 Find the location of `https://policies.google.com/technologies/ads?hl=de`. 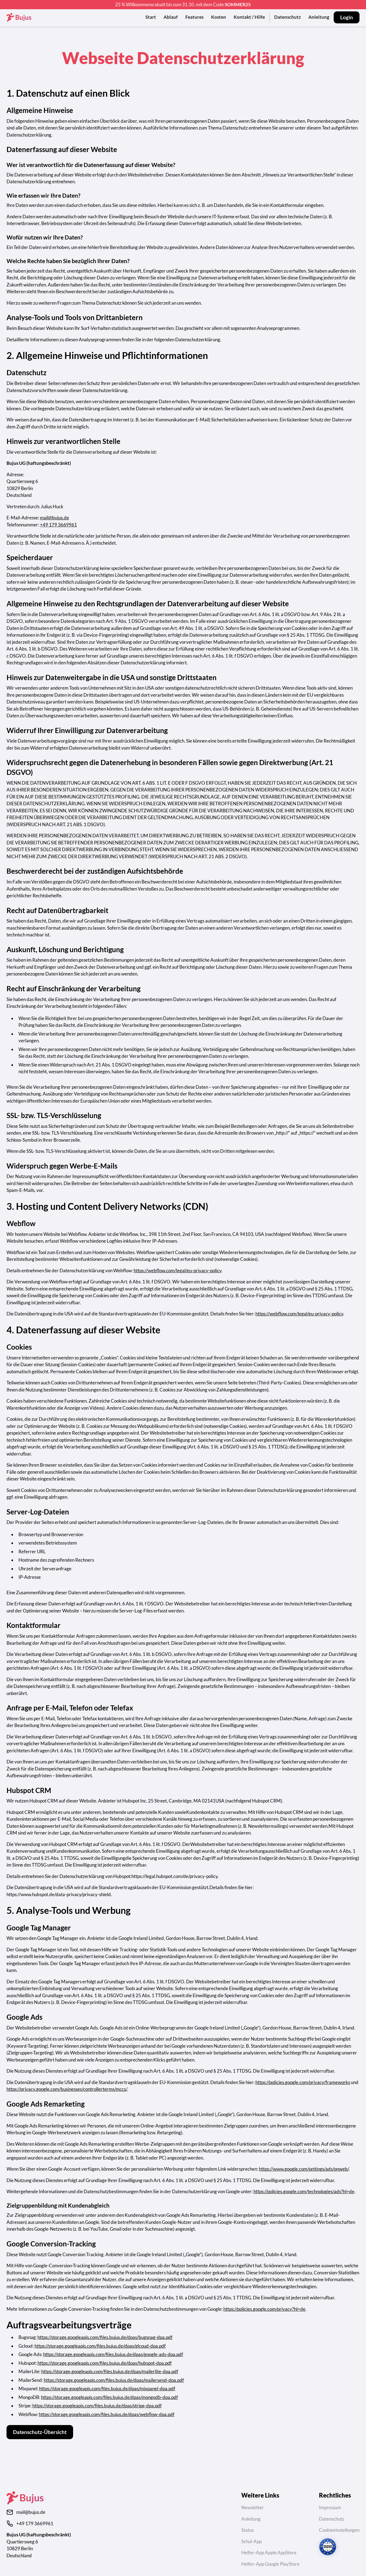

https://policies.google.com/technologies/ads?hl=de is located at coordinates (304, 2191).